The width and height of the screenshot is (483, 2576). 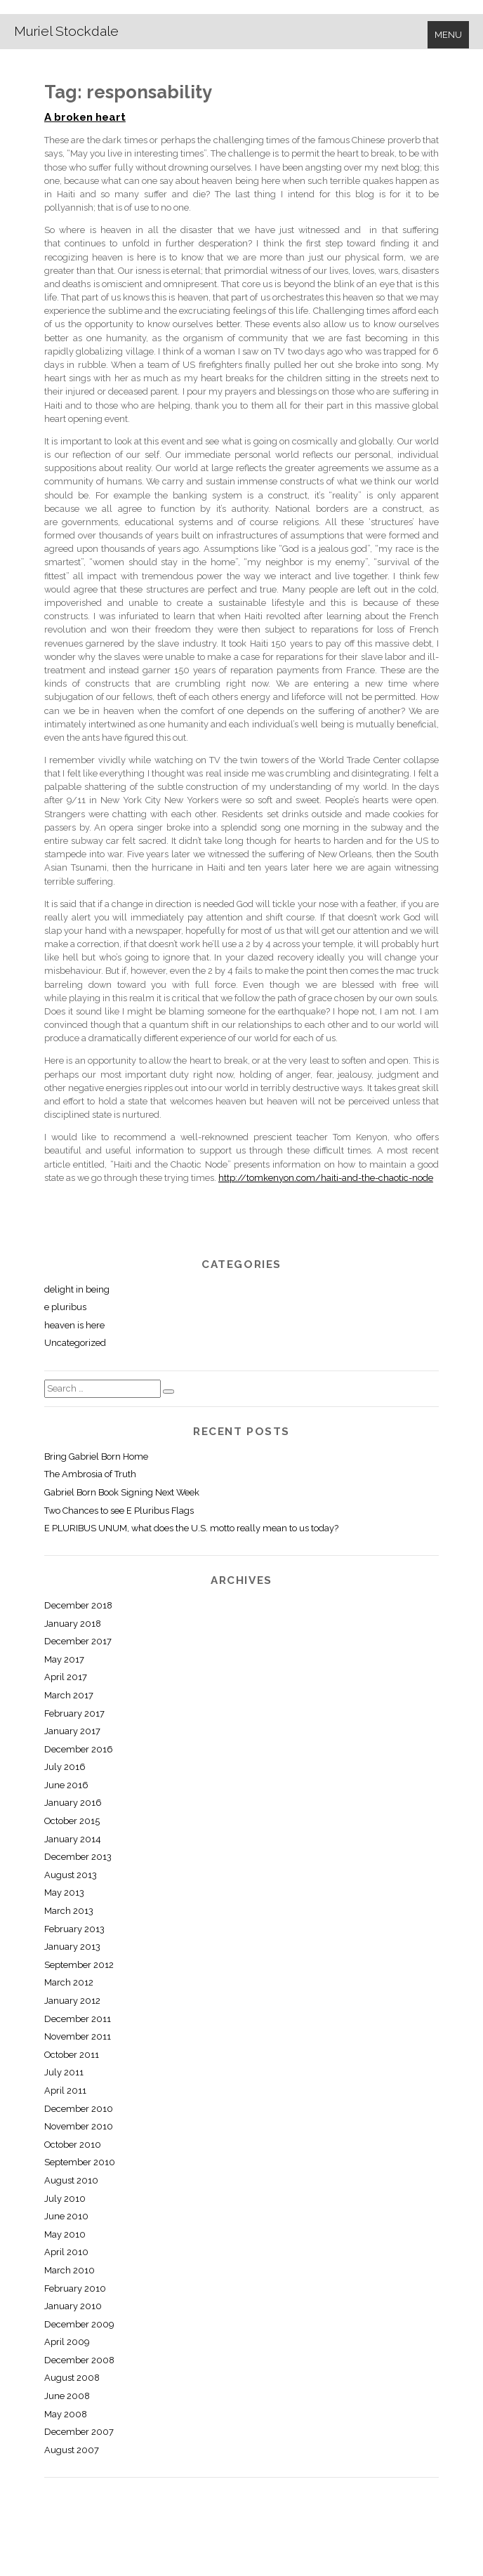 I want to click on June 2010, so click(x=66, y=2216).